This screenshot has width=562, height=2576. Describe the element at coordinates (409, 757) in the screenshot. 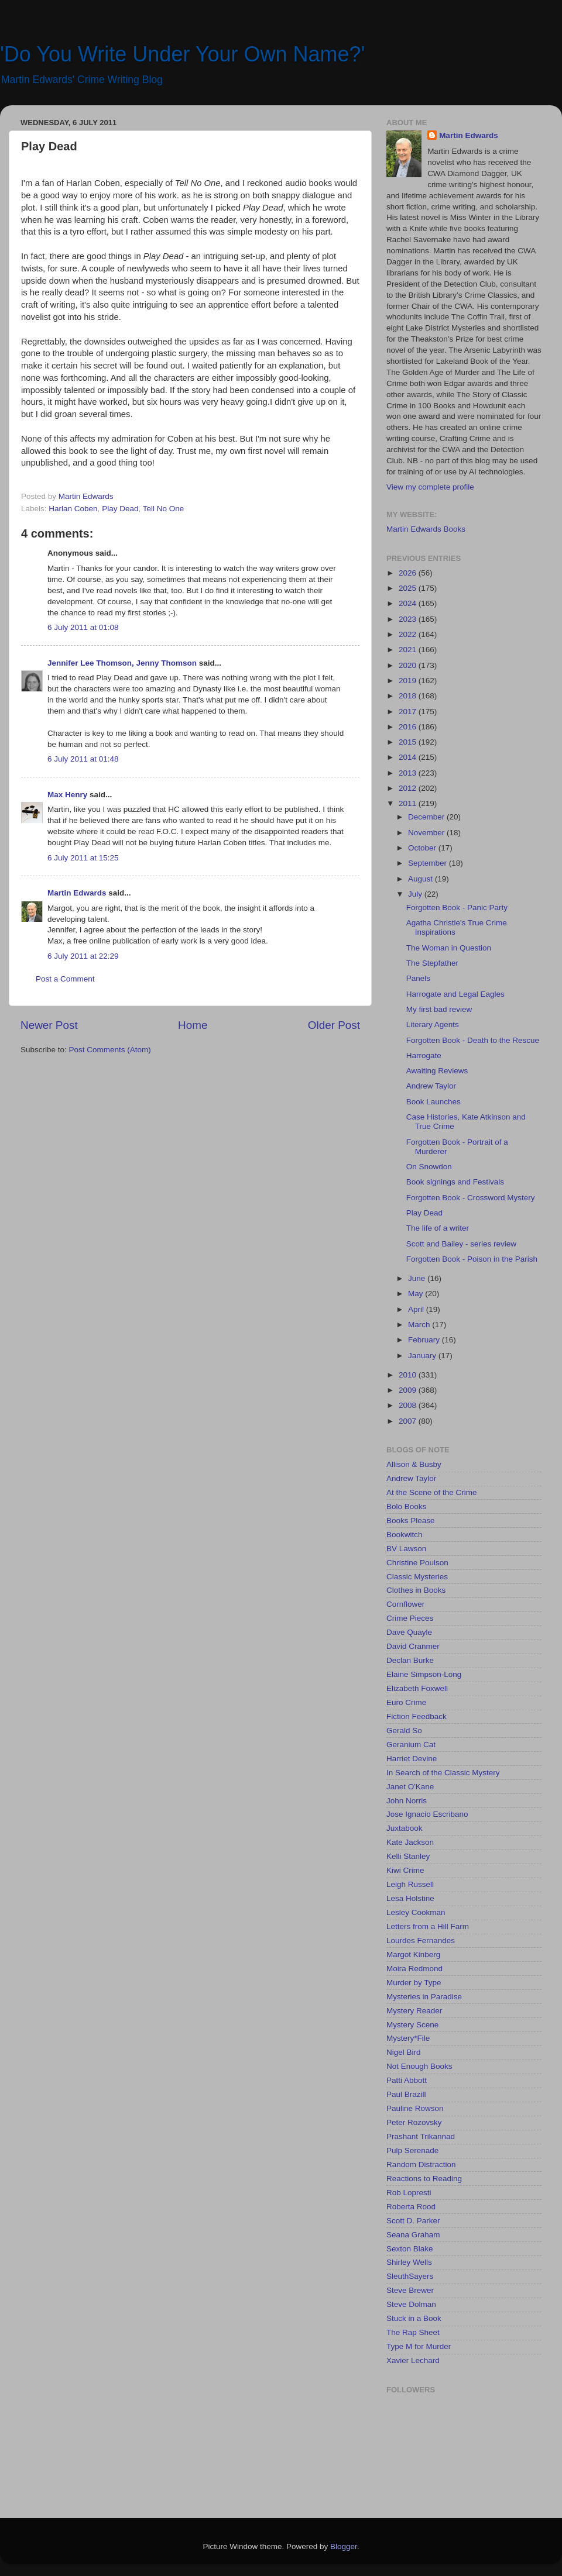

I see `2014` at that location.